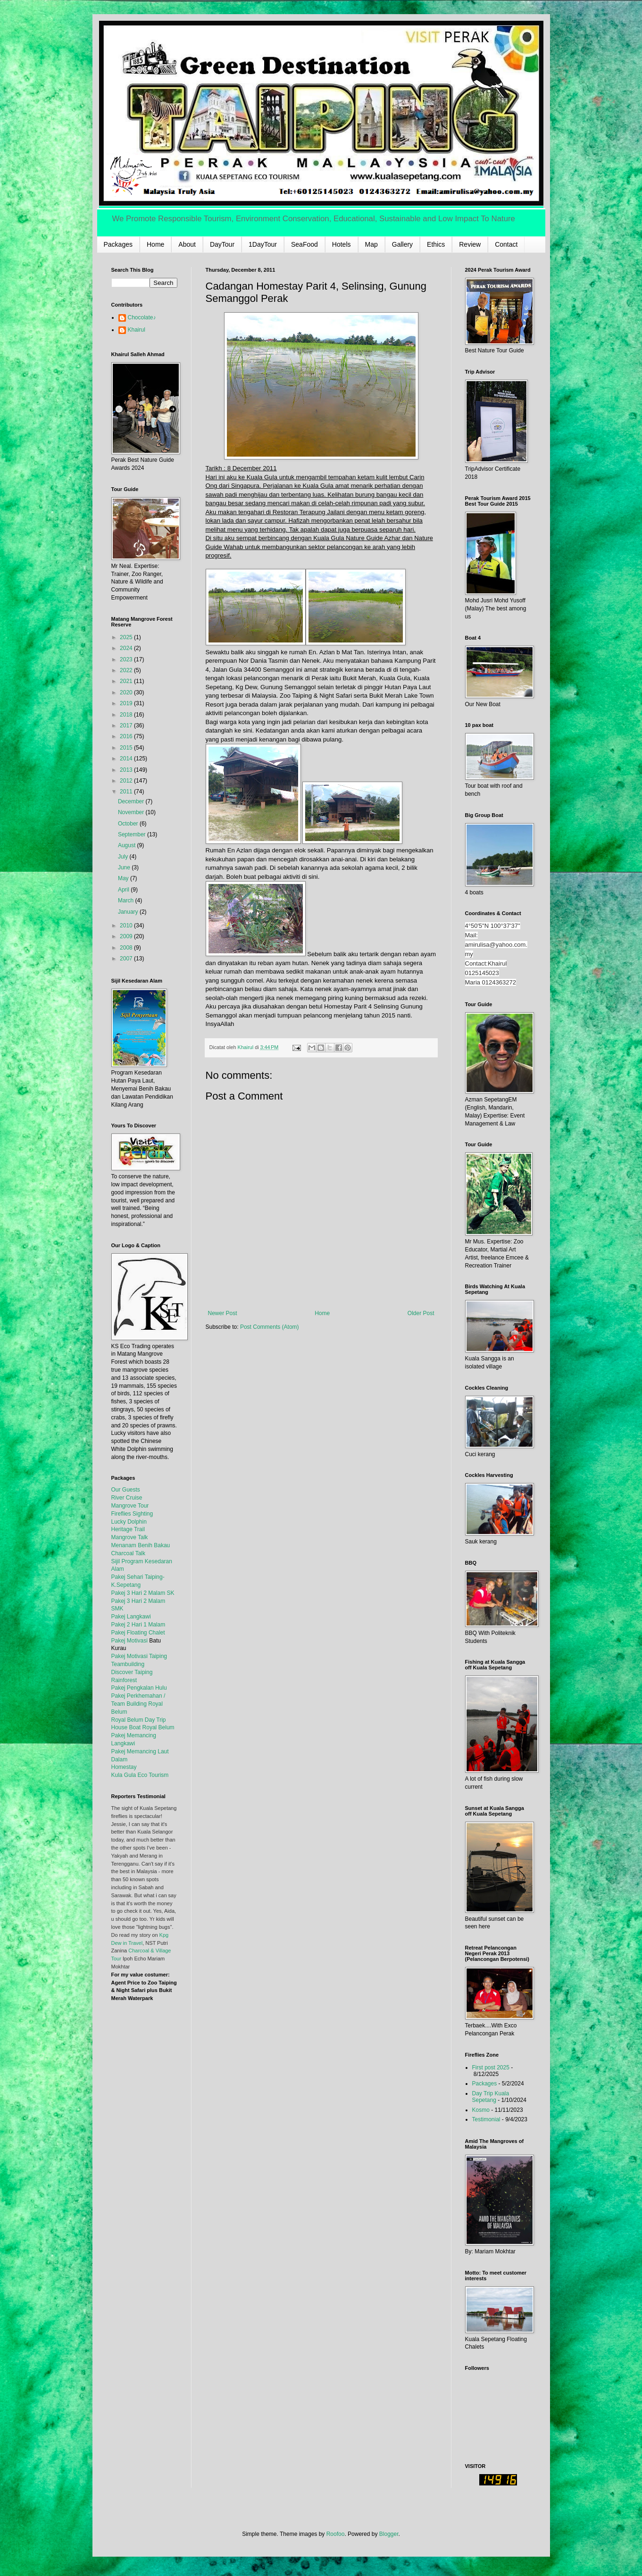 Image resolution: width=642 pixels, height=2576 pixels. Describe the element at coordinates (125, 867) in the screenshot. I see `June` at that location.